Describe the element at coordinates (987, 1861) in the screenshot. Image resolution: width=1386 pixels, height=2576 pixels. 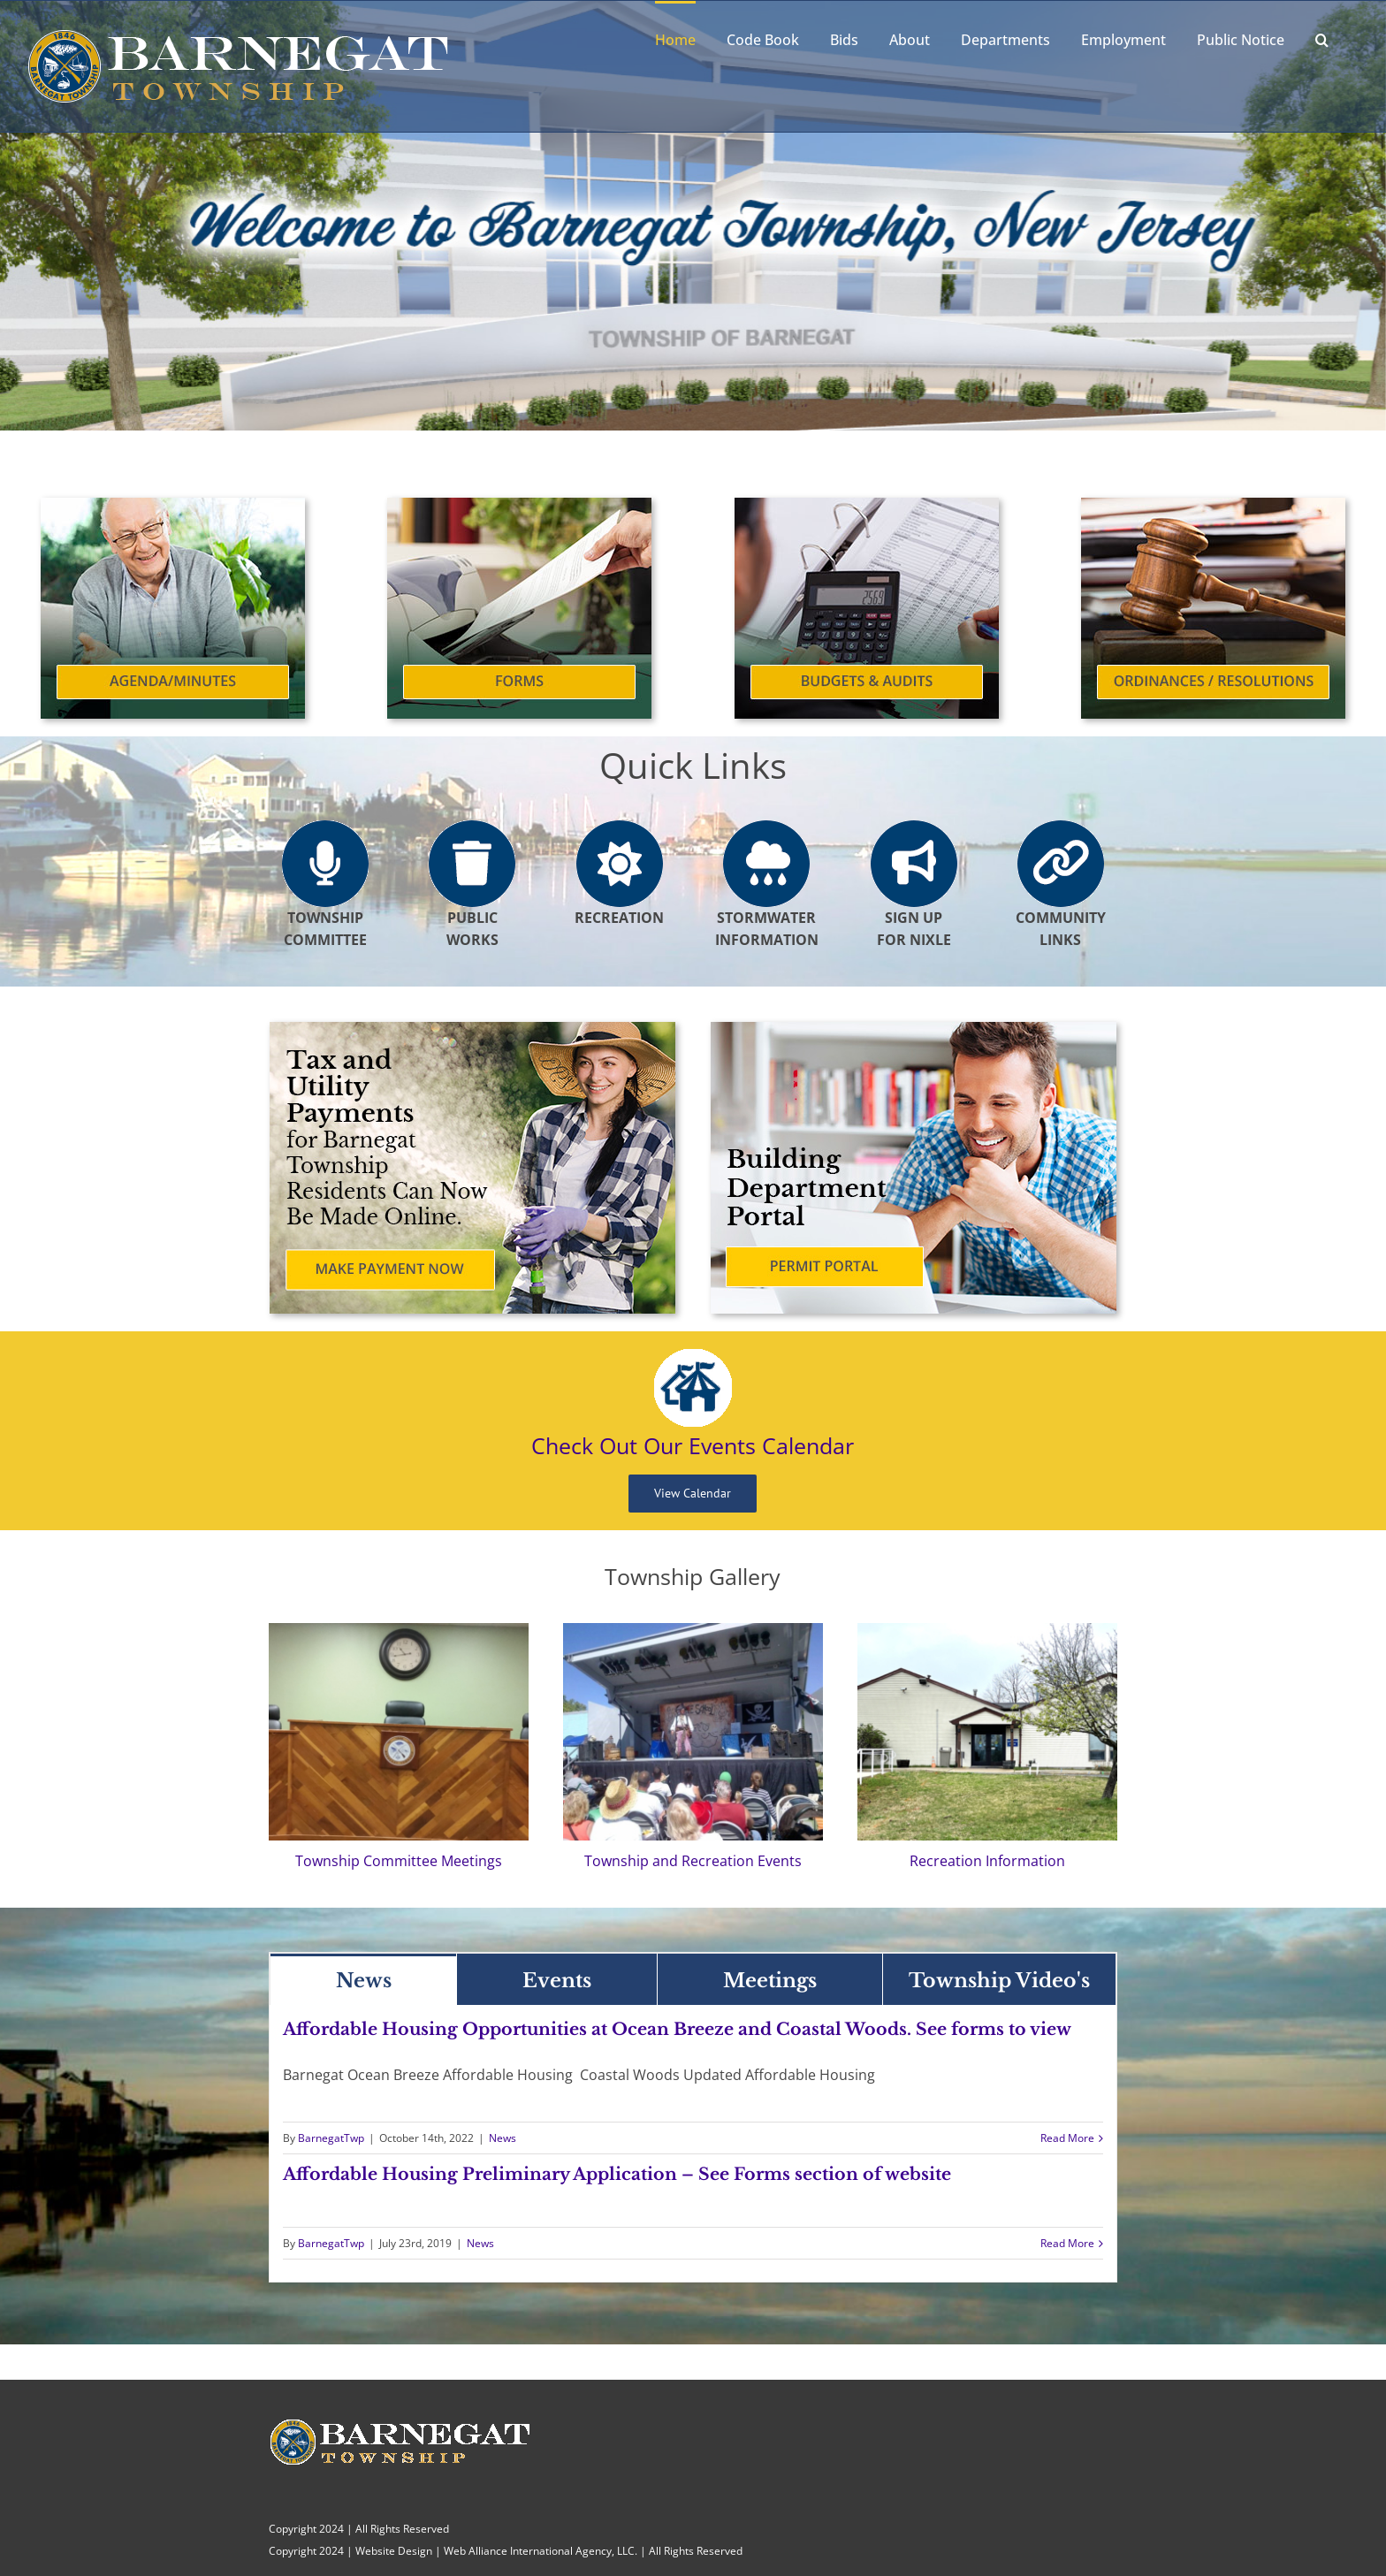
I see `Recreation Information` at that location.